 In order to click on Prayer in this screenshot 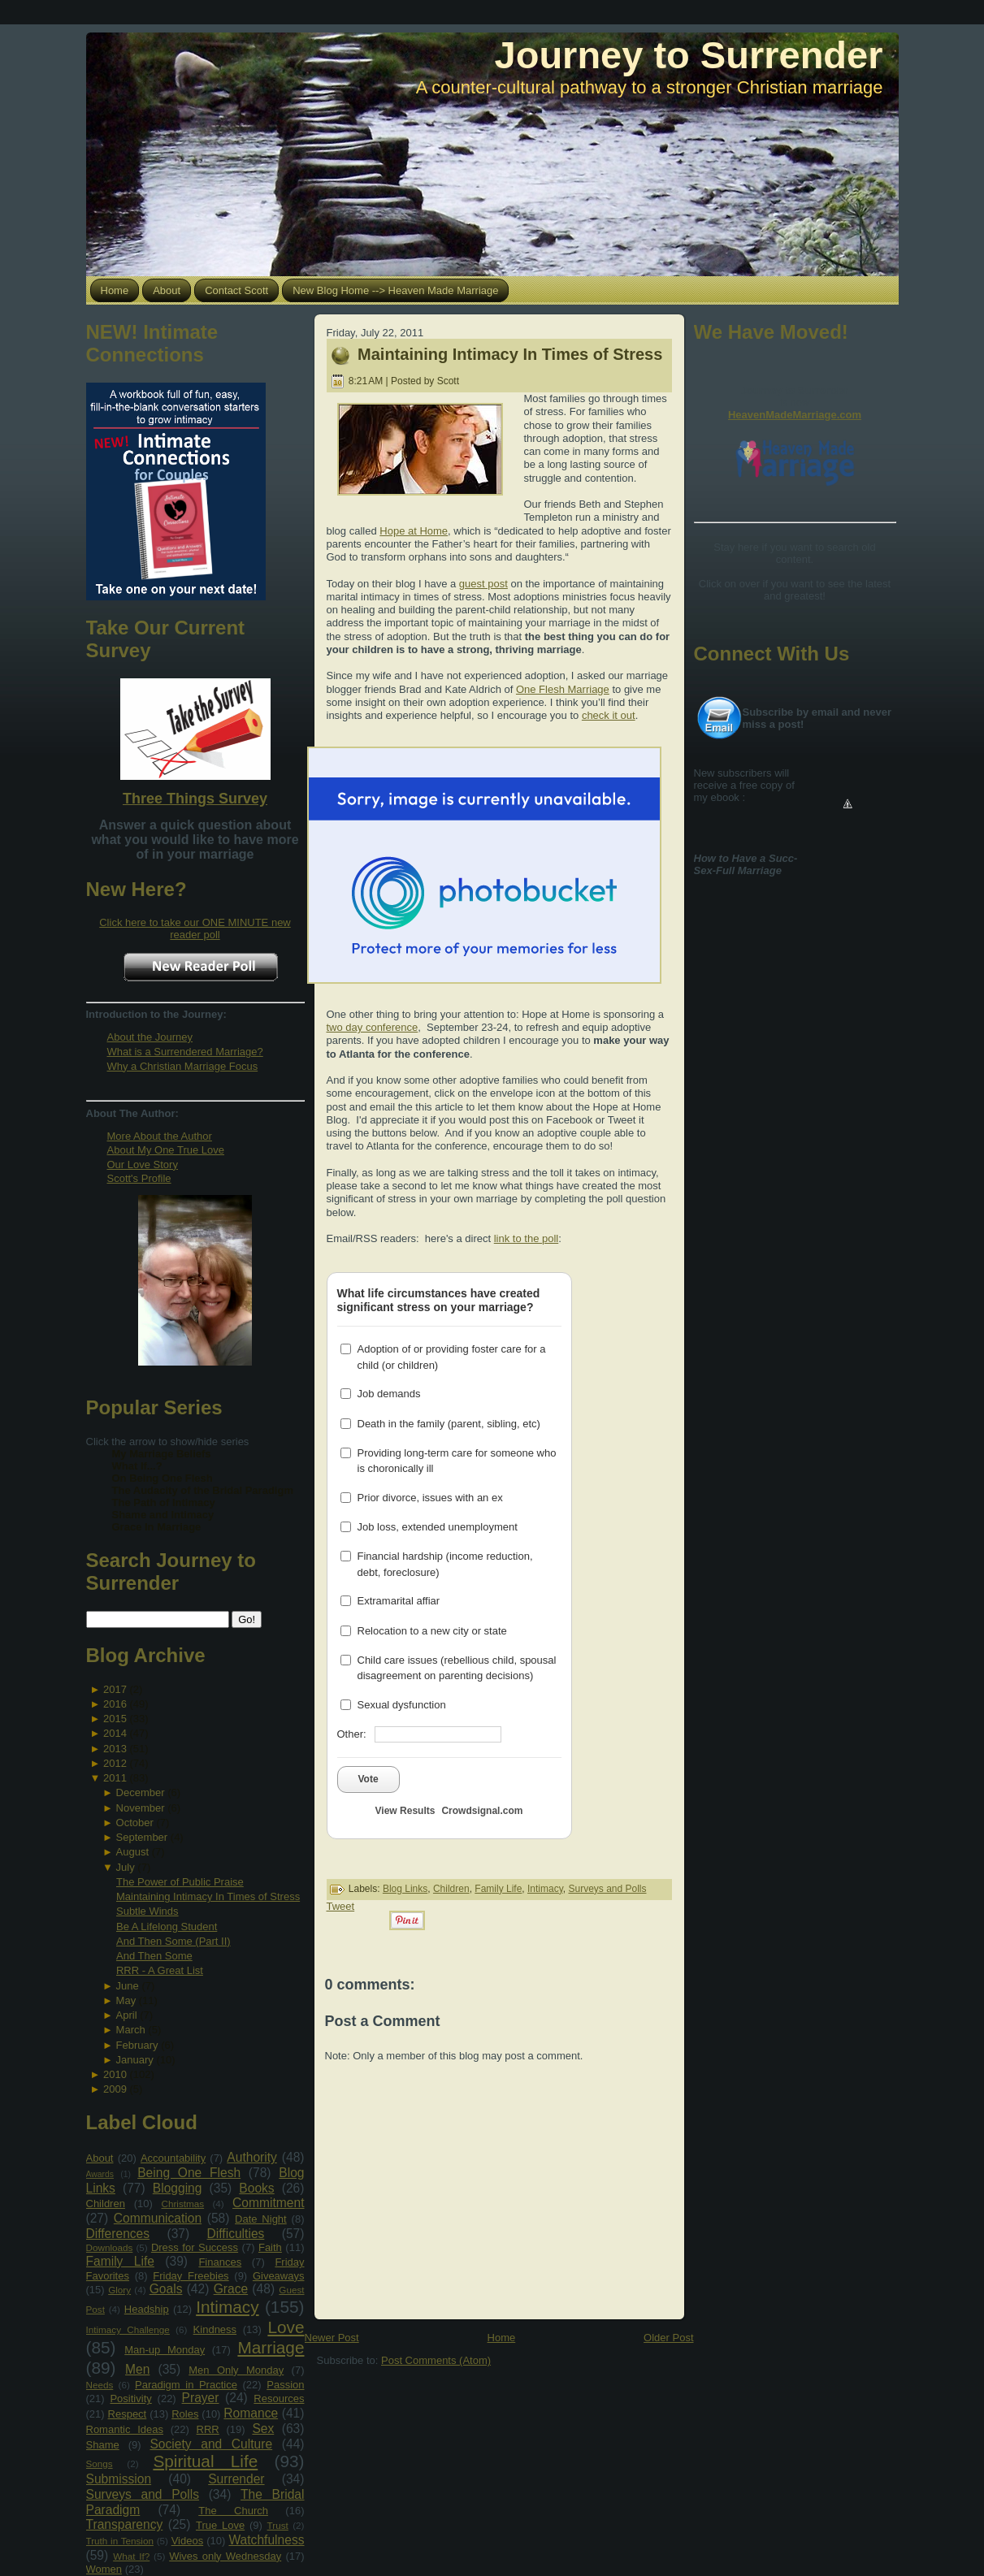, I will do `click(200, 2398)`.